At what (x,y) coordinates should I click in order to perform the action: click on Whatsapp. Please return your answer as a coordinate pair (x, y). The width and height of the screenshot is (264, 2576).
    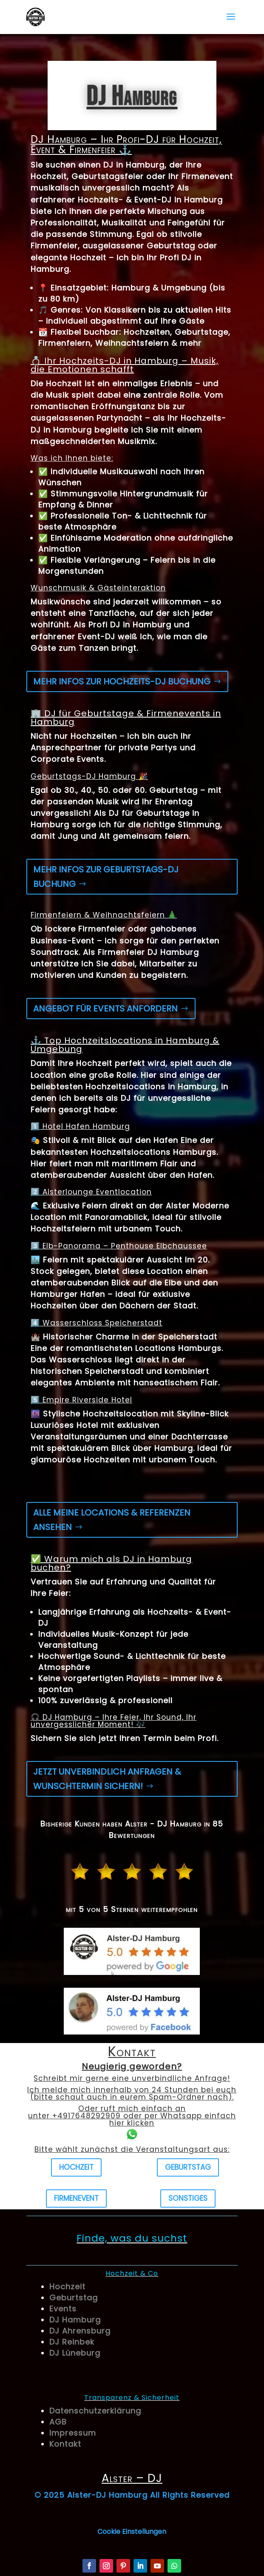
    Looking at the image, I should click on (181, 2116).